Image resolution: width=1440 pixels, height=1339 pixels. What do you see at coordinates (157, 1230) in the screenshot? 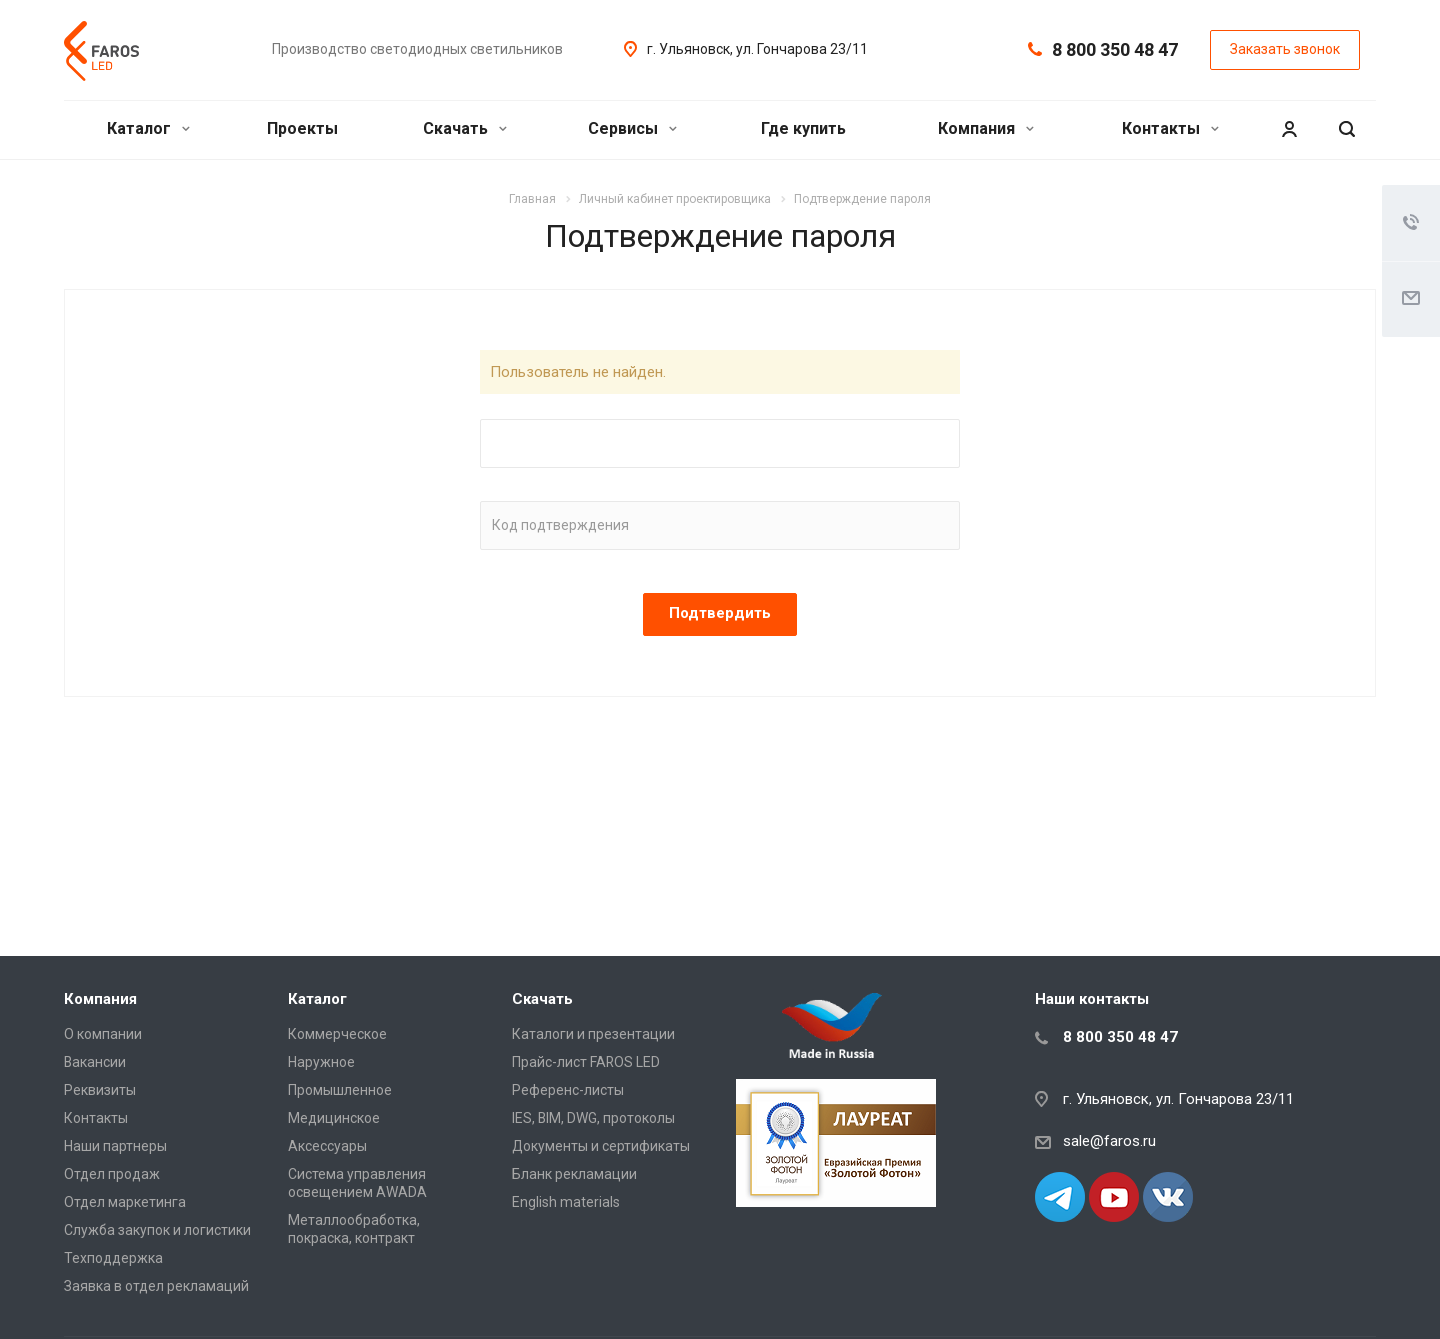
I see `Служба закупок и логистики` at bounding box center [157, 1230].